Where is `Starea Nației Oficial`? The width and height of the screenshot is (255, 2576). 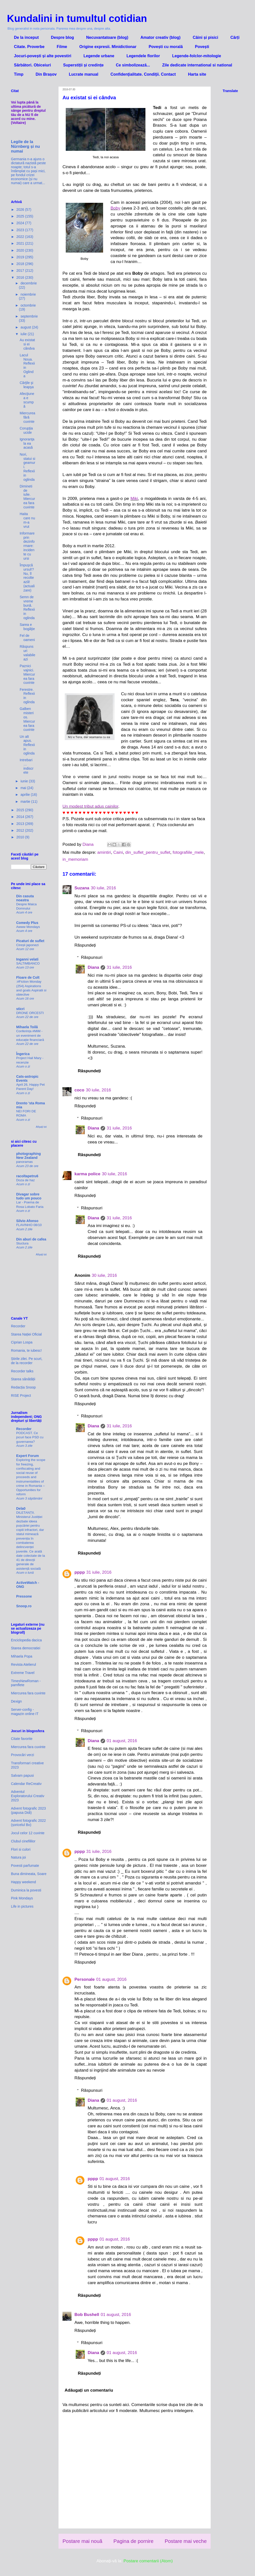
Starea Nației Oficial is located at coordinates (26, 1334).